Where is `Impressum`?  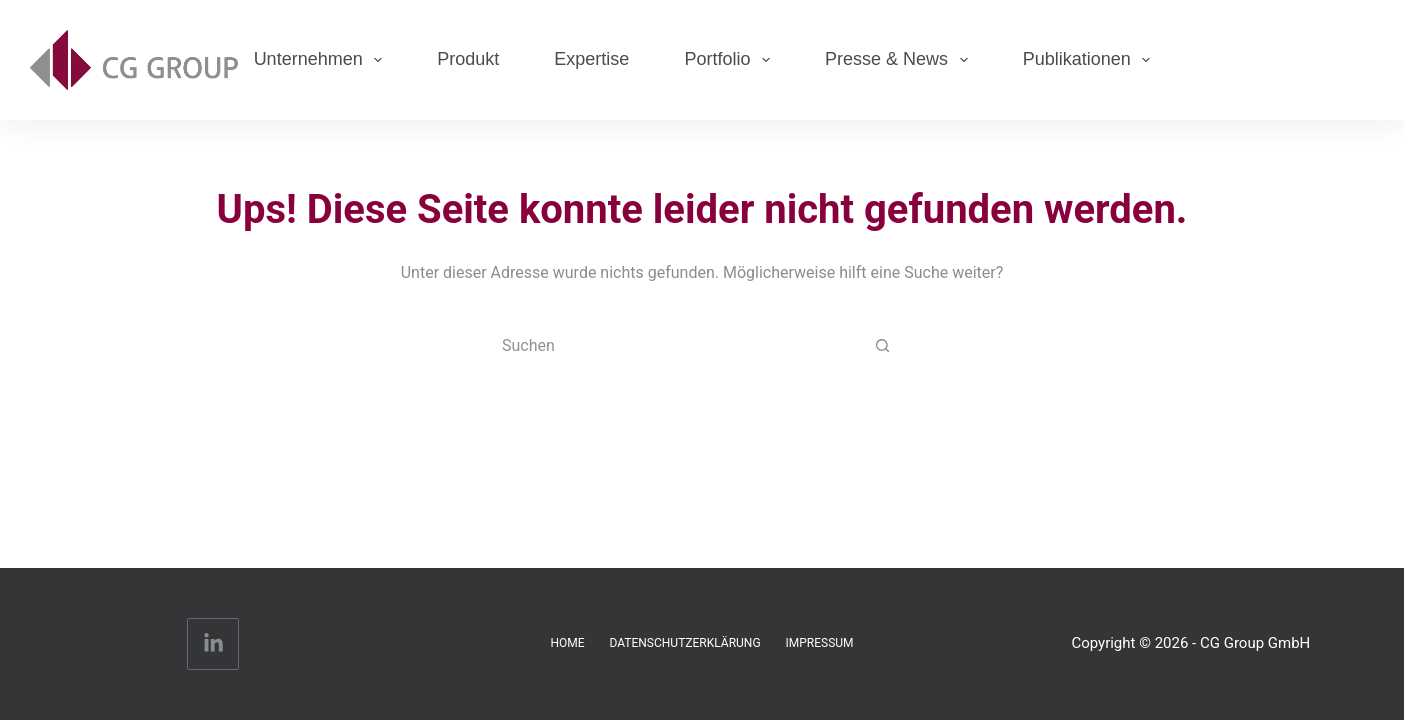
Impressum is located at coordinates (820, 643).